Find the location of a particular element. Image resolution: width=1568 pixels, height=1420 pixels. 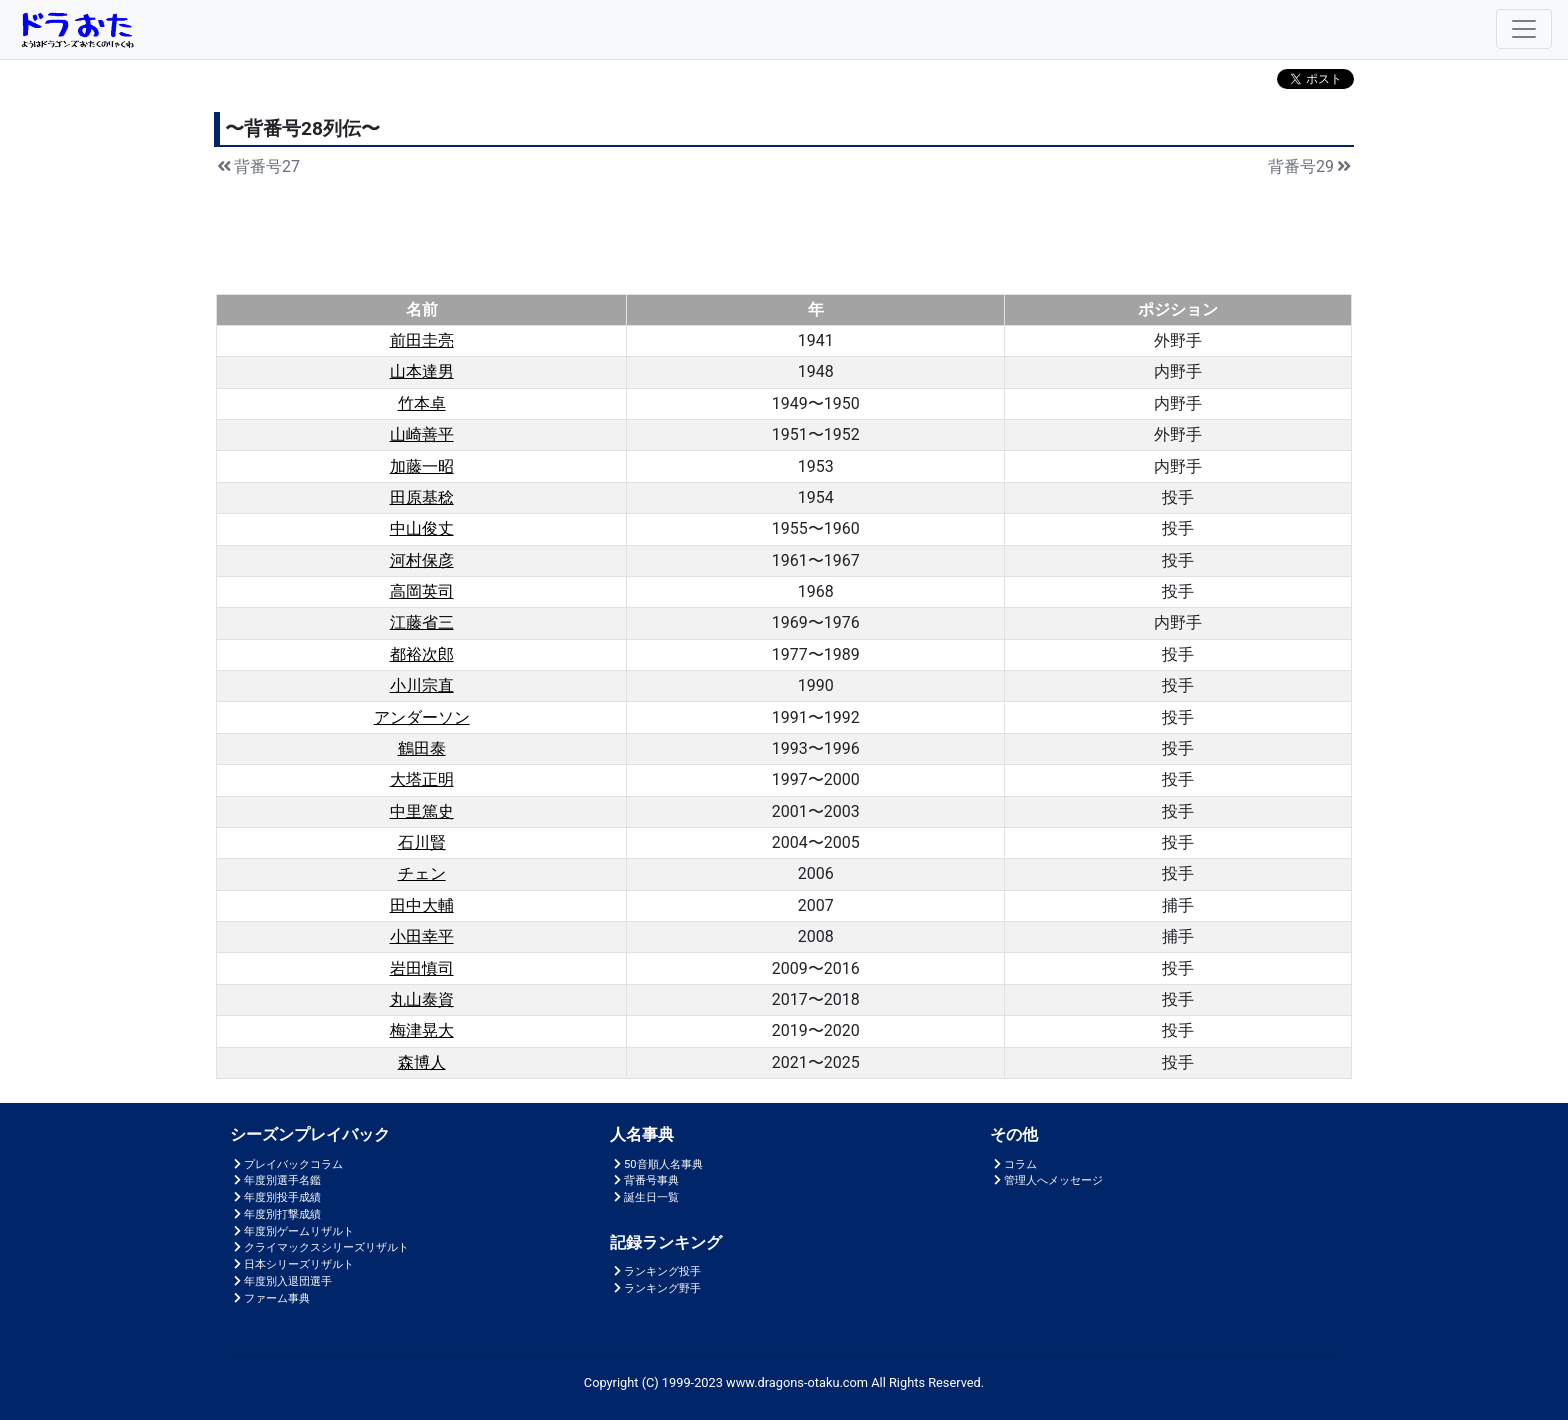

田中大輔 is located at coordinates (422, 905).